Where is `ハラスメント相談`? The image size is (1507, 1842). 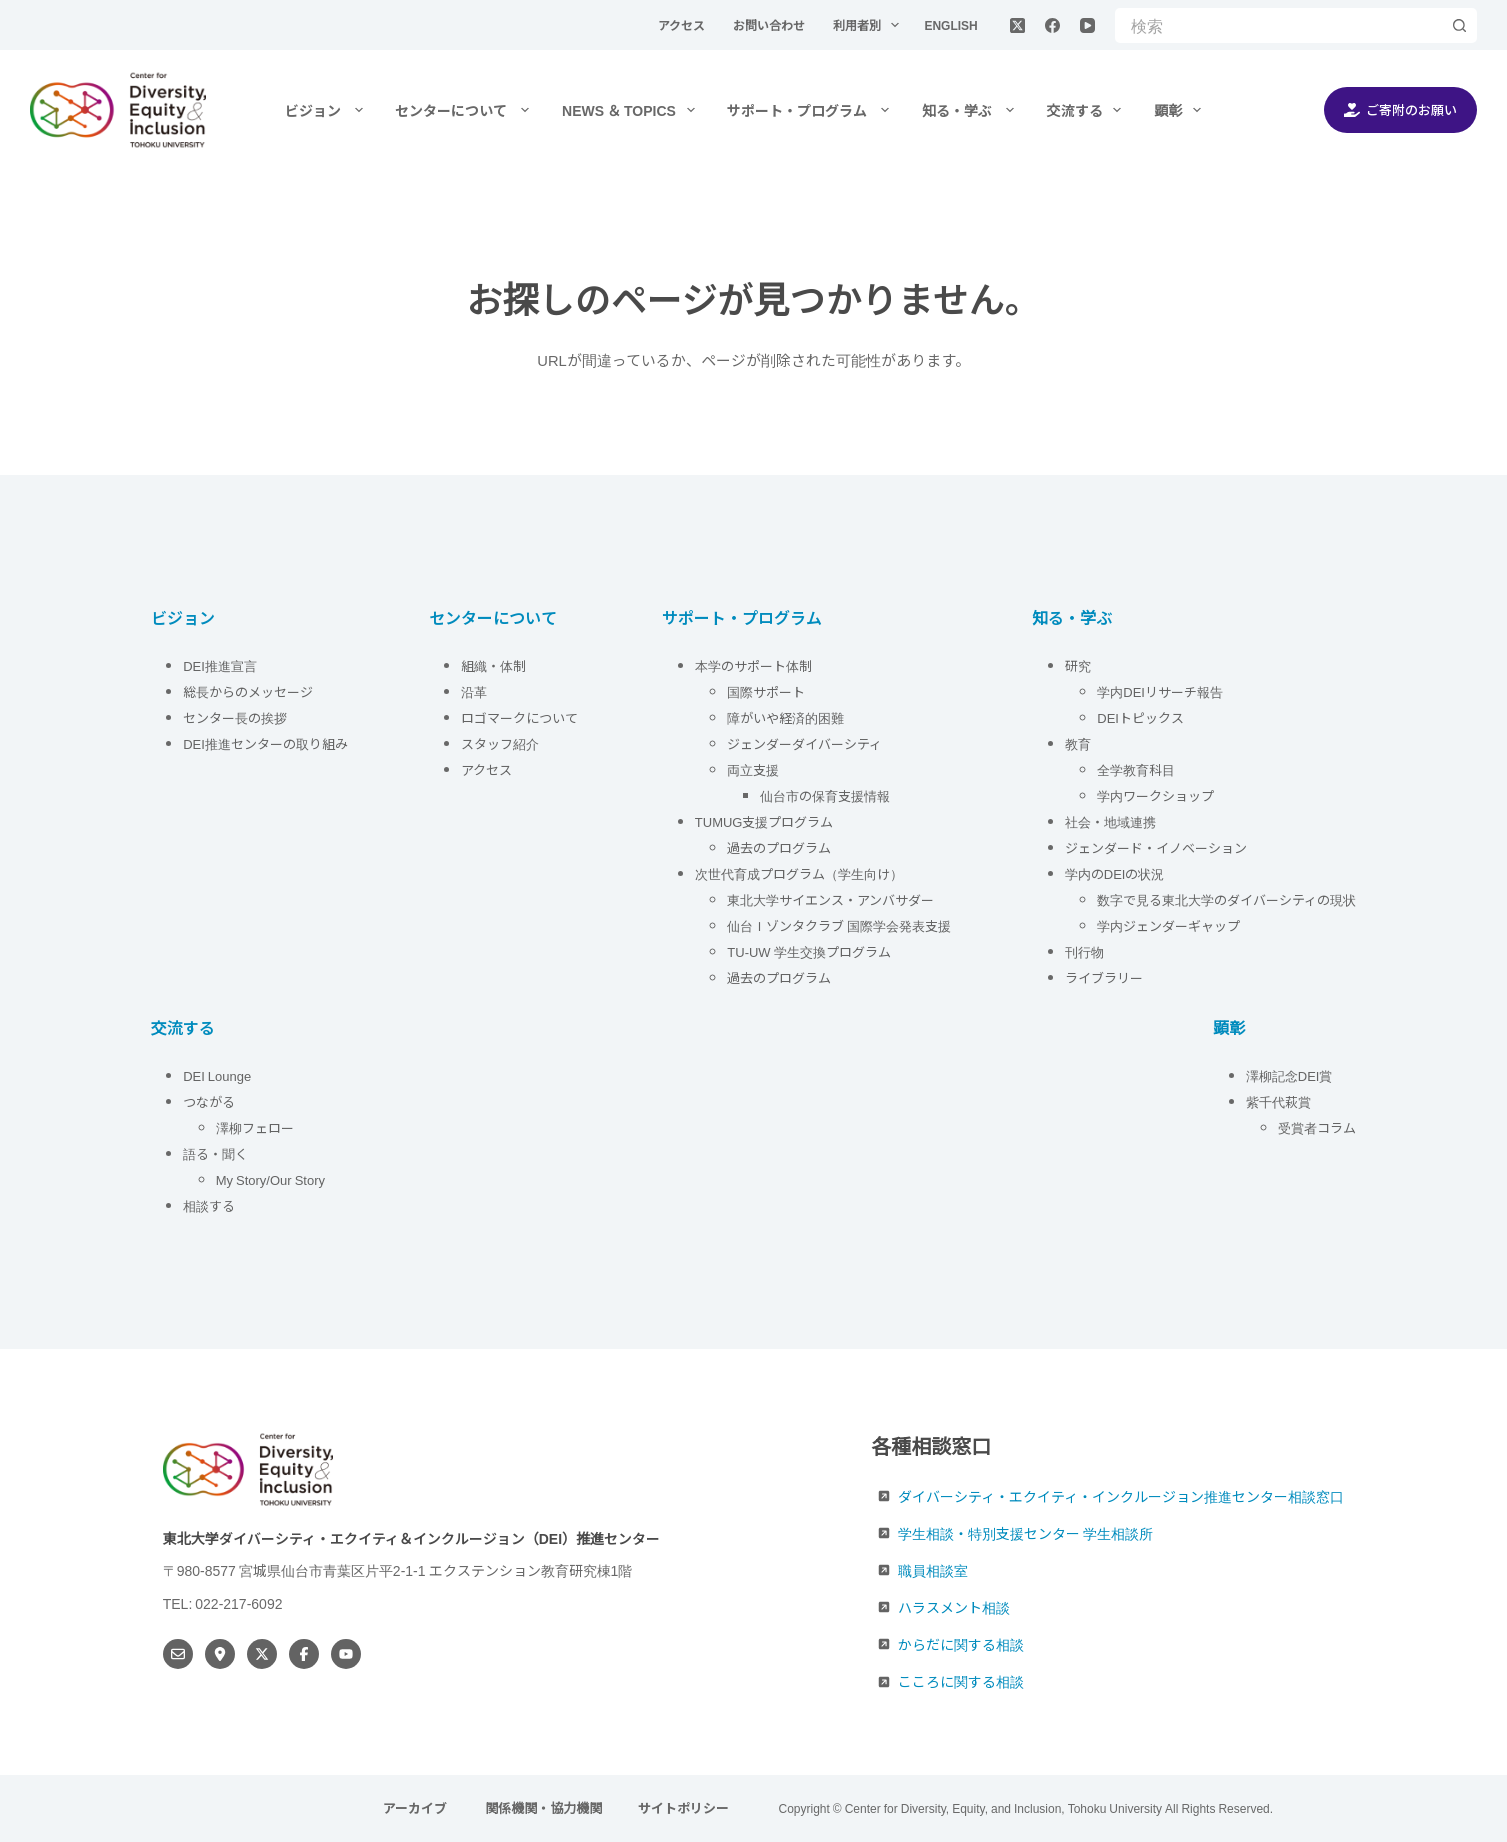
ハラスメント相談 is located at coordinates (954, 1607).